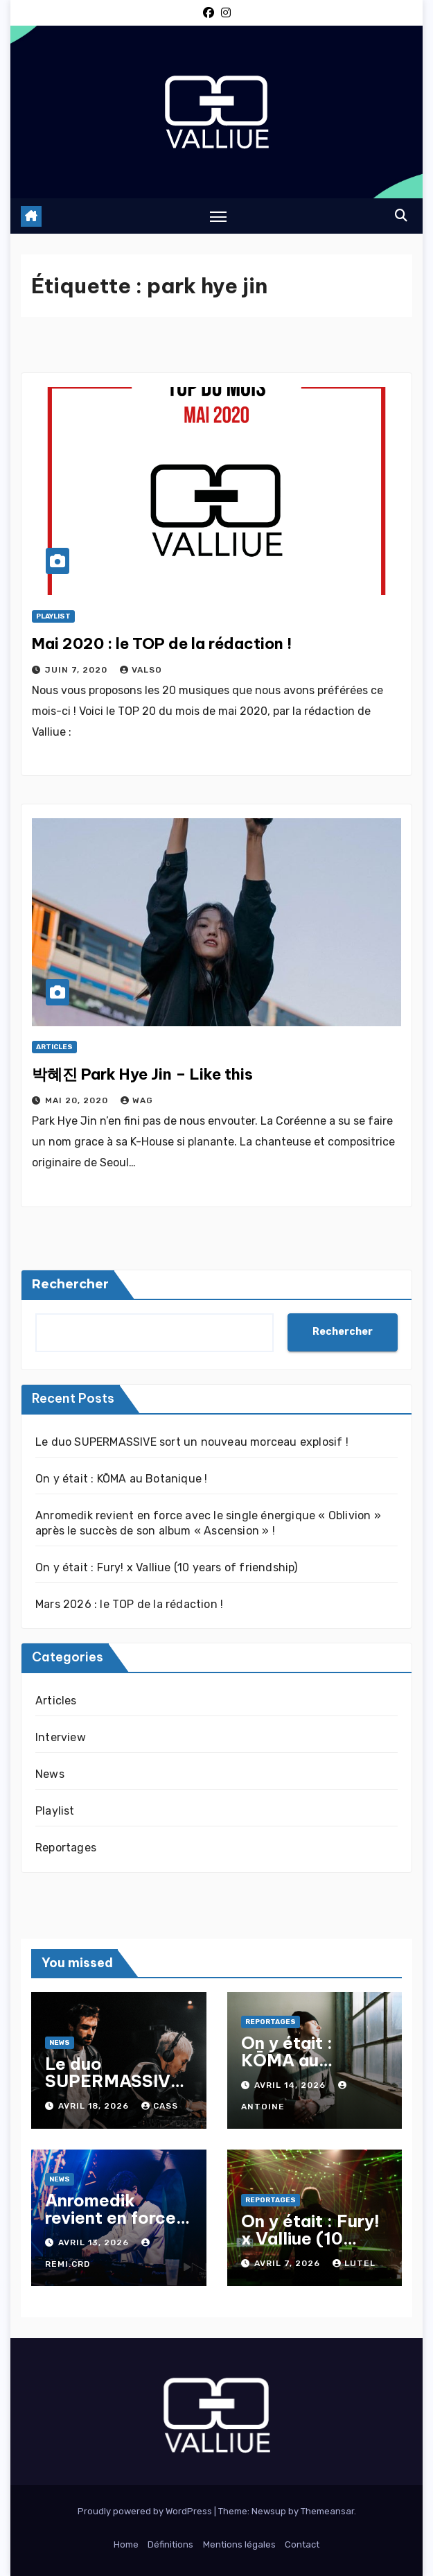 The width and height of the screenshot is (433, 2576). What do you see at coordinates (288, 2263) in the screenshot?
I see `avril 7, 2026` at bounding box center [288, 2263].